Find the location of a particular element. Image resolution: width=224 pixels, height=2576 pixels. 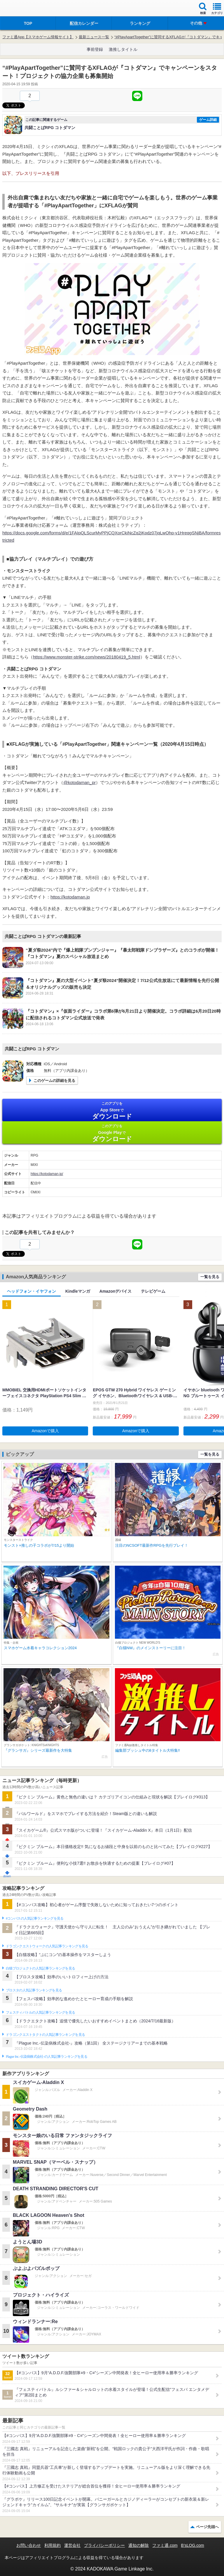

Kindleマンガ is located at coordinates (77, 1291).